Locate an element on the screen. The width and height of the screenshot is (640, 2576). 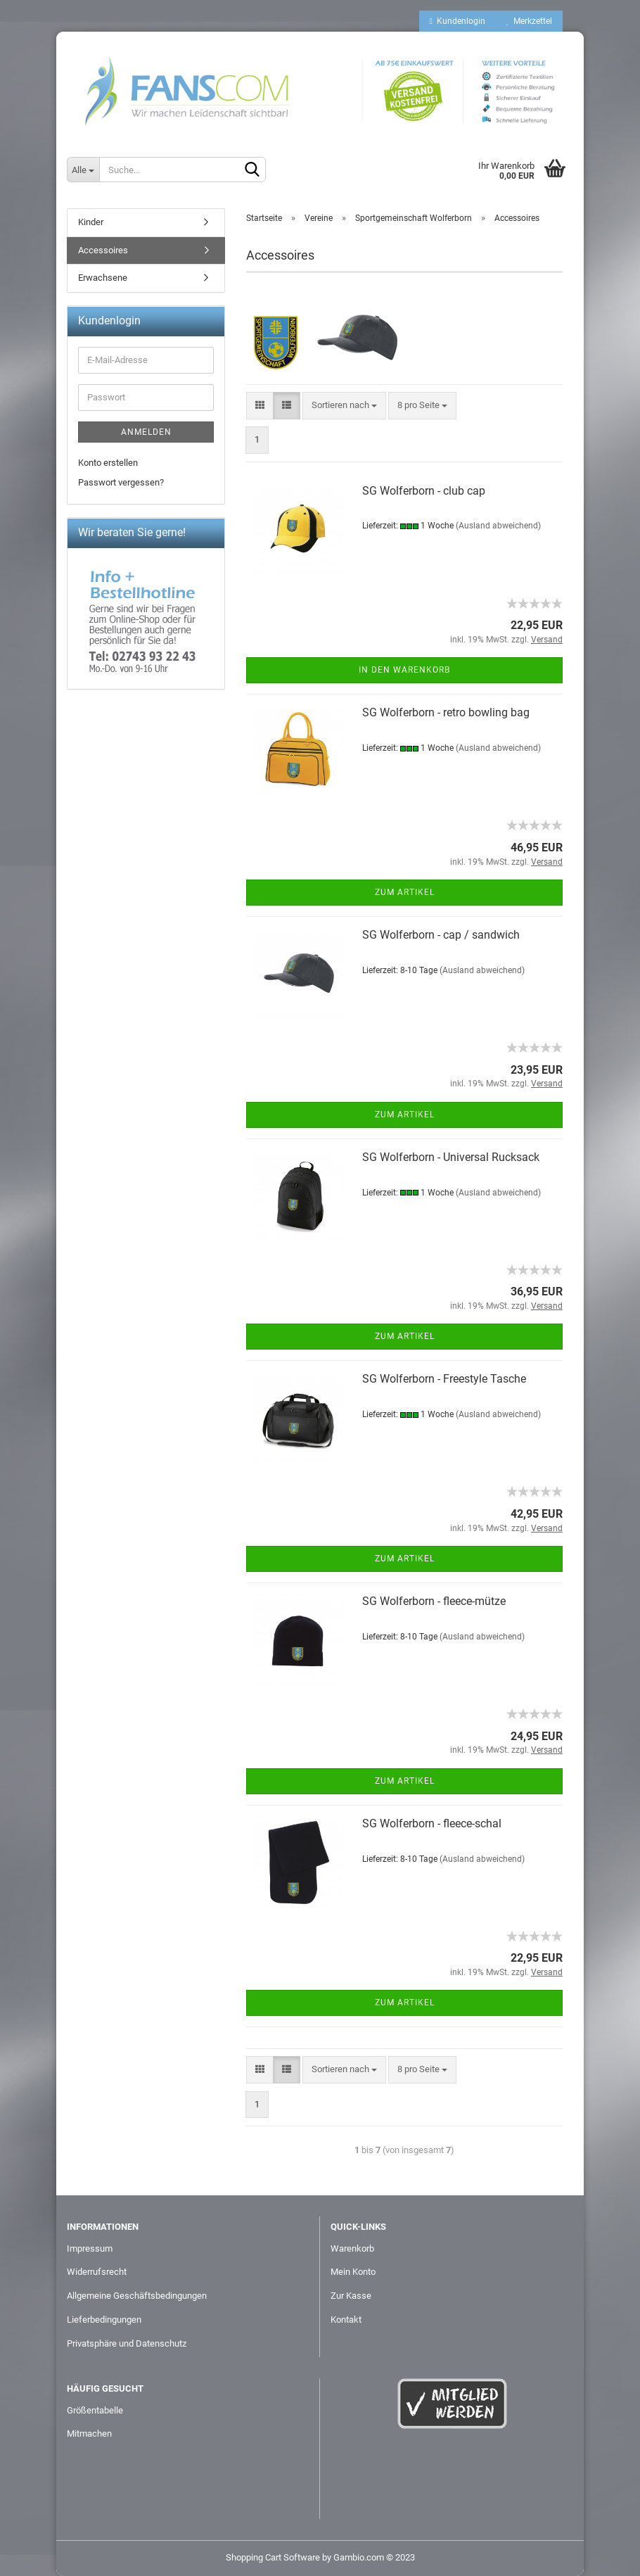
Erwachsene is located at coordinates (102, 277).